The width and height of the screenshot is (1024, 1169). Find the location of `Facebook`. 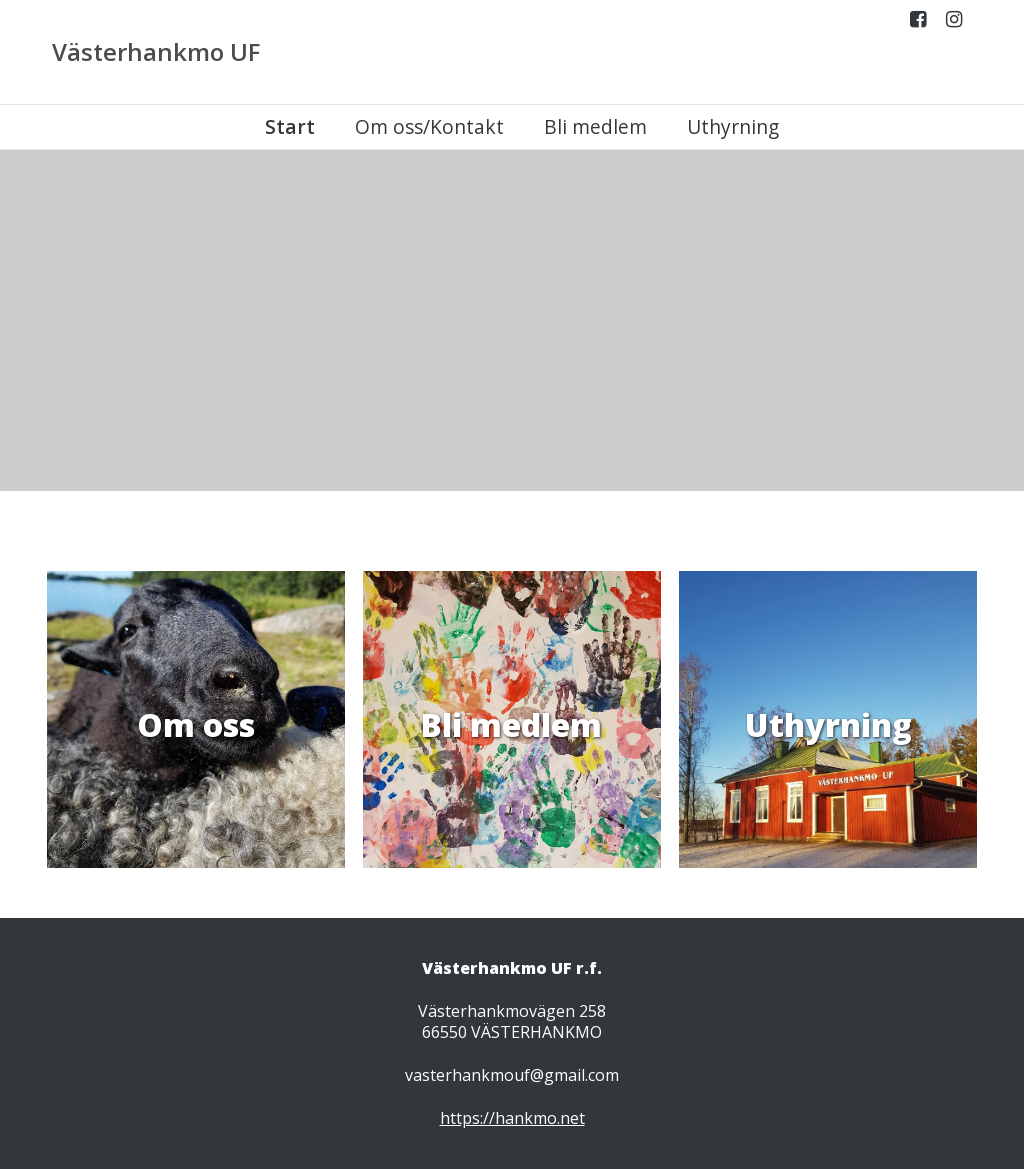

Facebook is located at coordinates (918, 23).